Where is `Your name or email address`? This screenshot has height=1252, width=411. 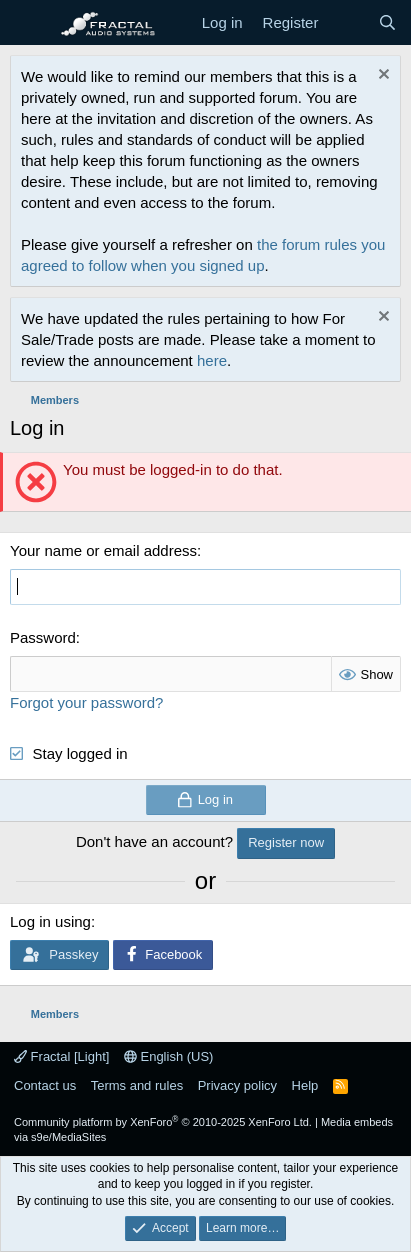 Your name or email address is located at coordinates (103, 550).